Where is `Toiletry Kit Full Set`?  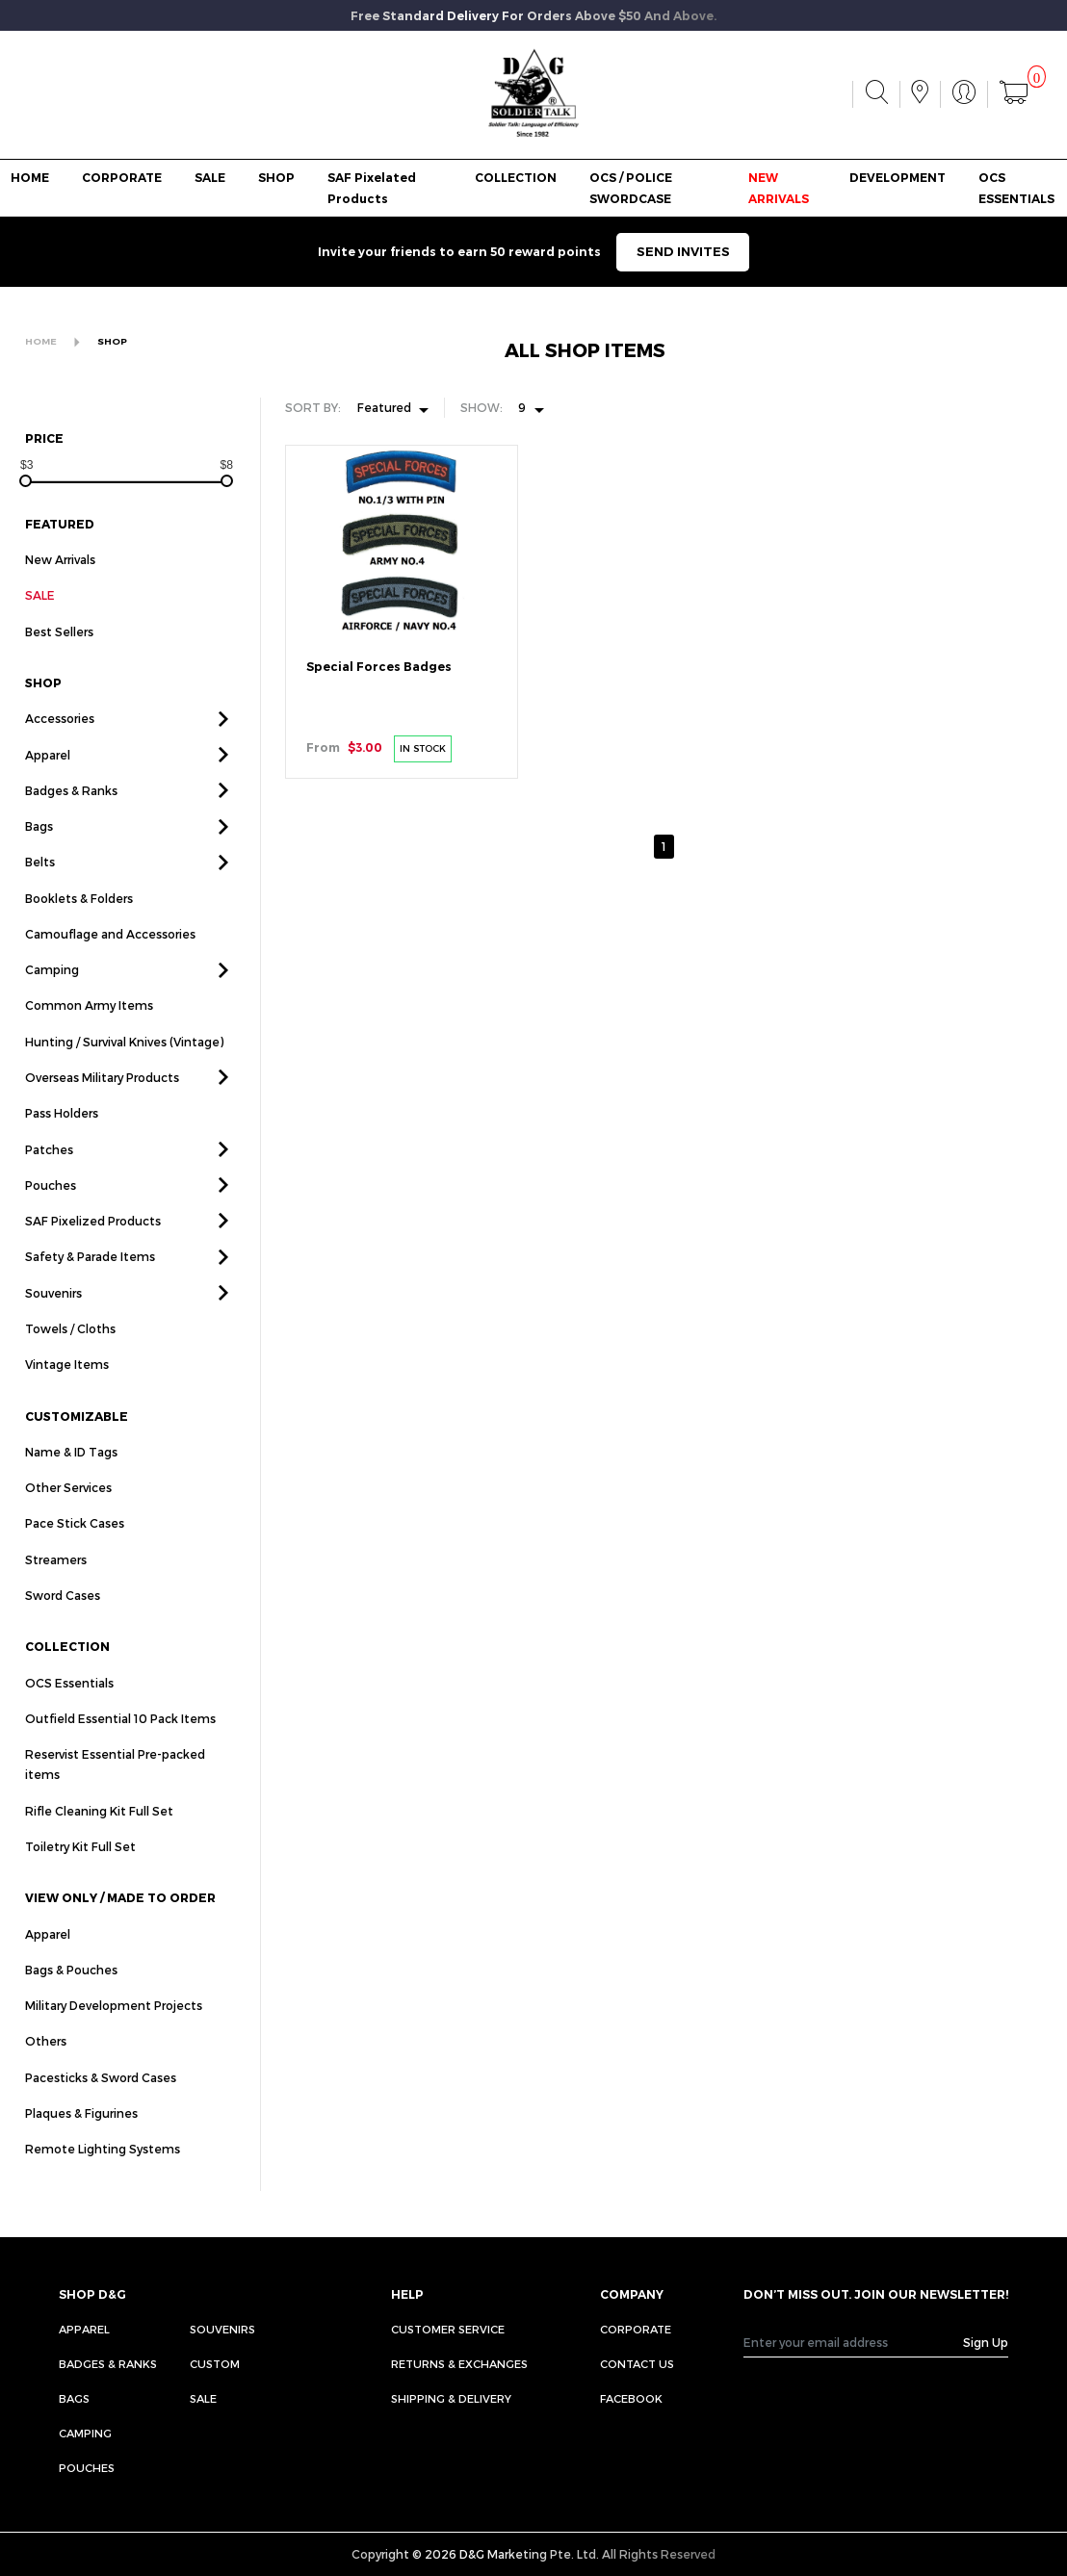 Toiletry Kit Full Set is located at coordinates (80, 1865).